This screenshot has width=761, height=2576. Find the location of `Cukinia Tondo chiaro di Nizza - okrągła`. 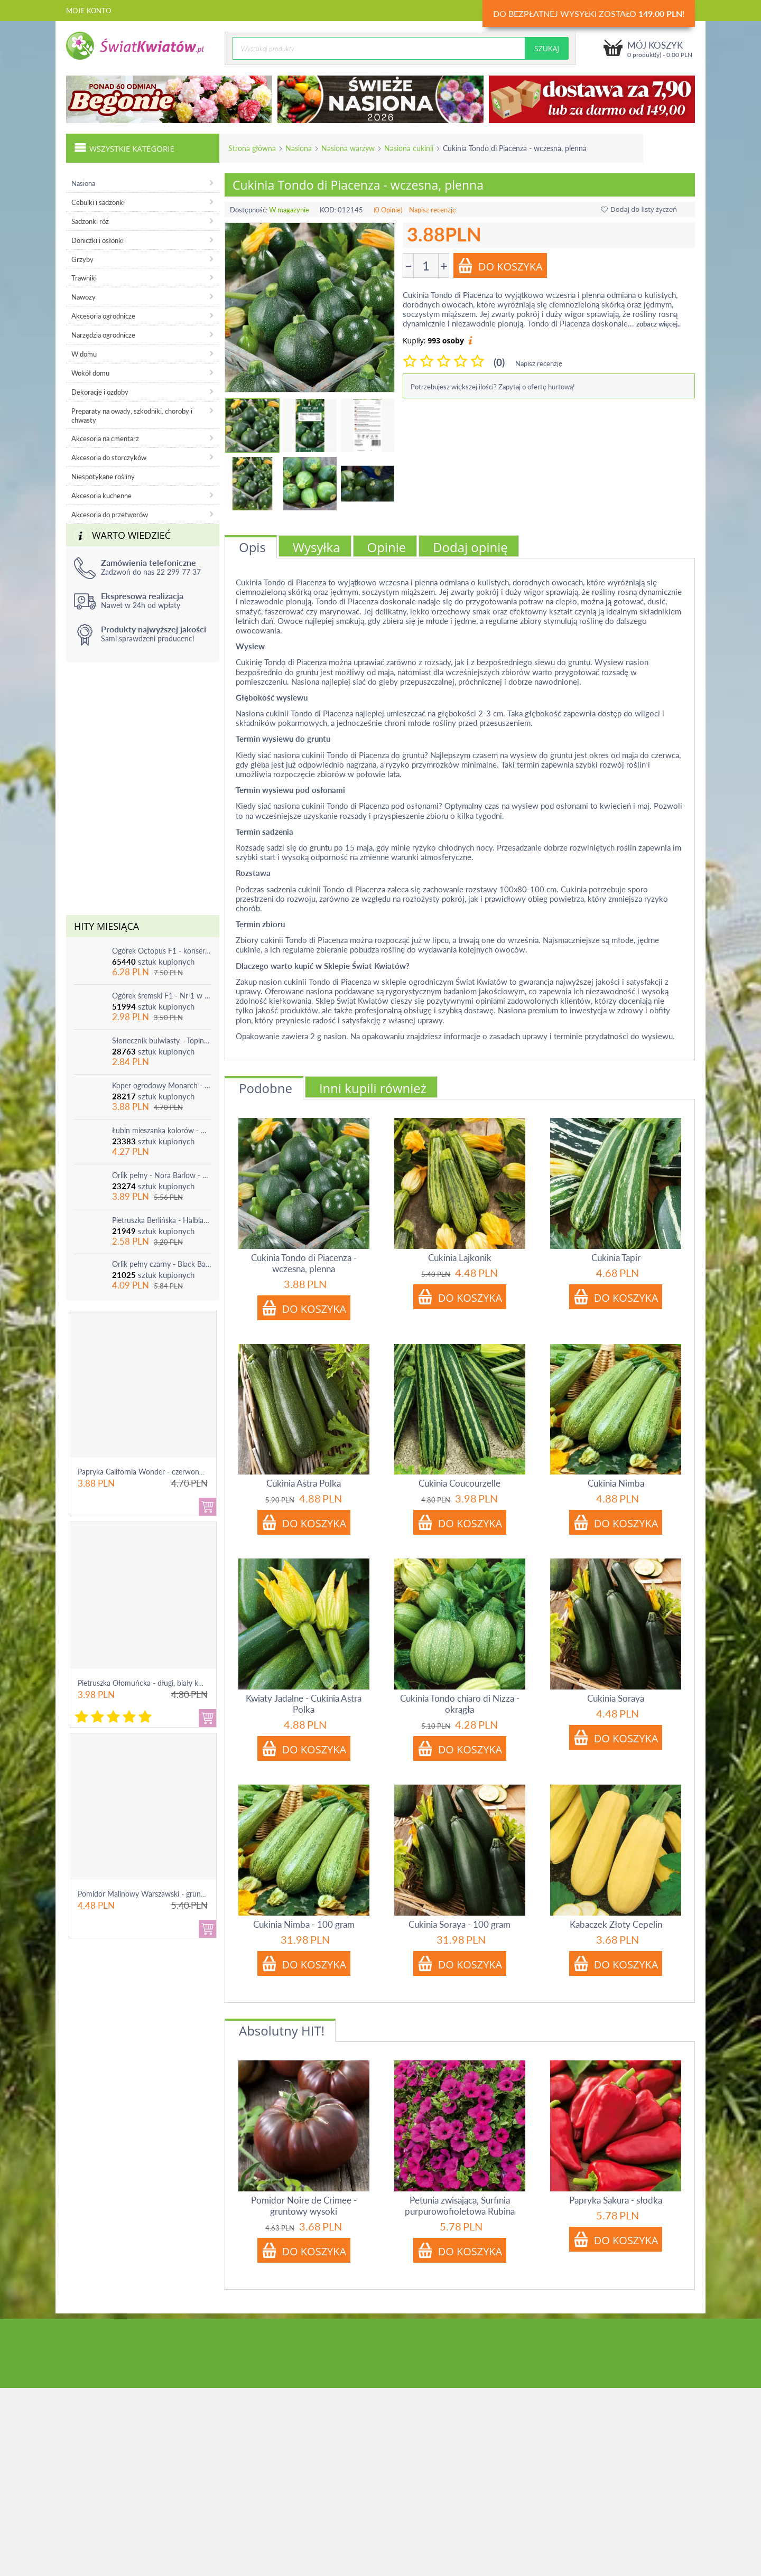

Cukinia Tondo chiaro di Nizza - okrągła is located at coordinates (459, 1704).